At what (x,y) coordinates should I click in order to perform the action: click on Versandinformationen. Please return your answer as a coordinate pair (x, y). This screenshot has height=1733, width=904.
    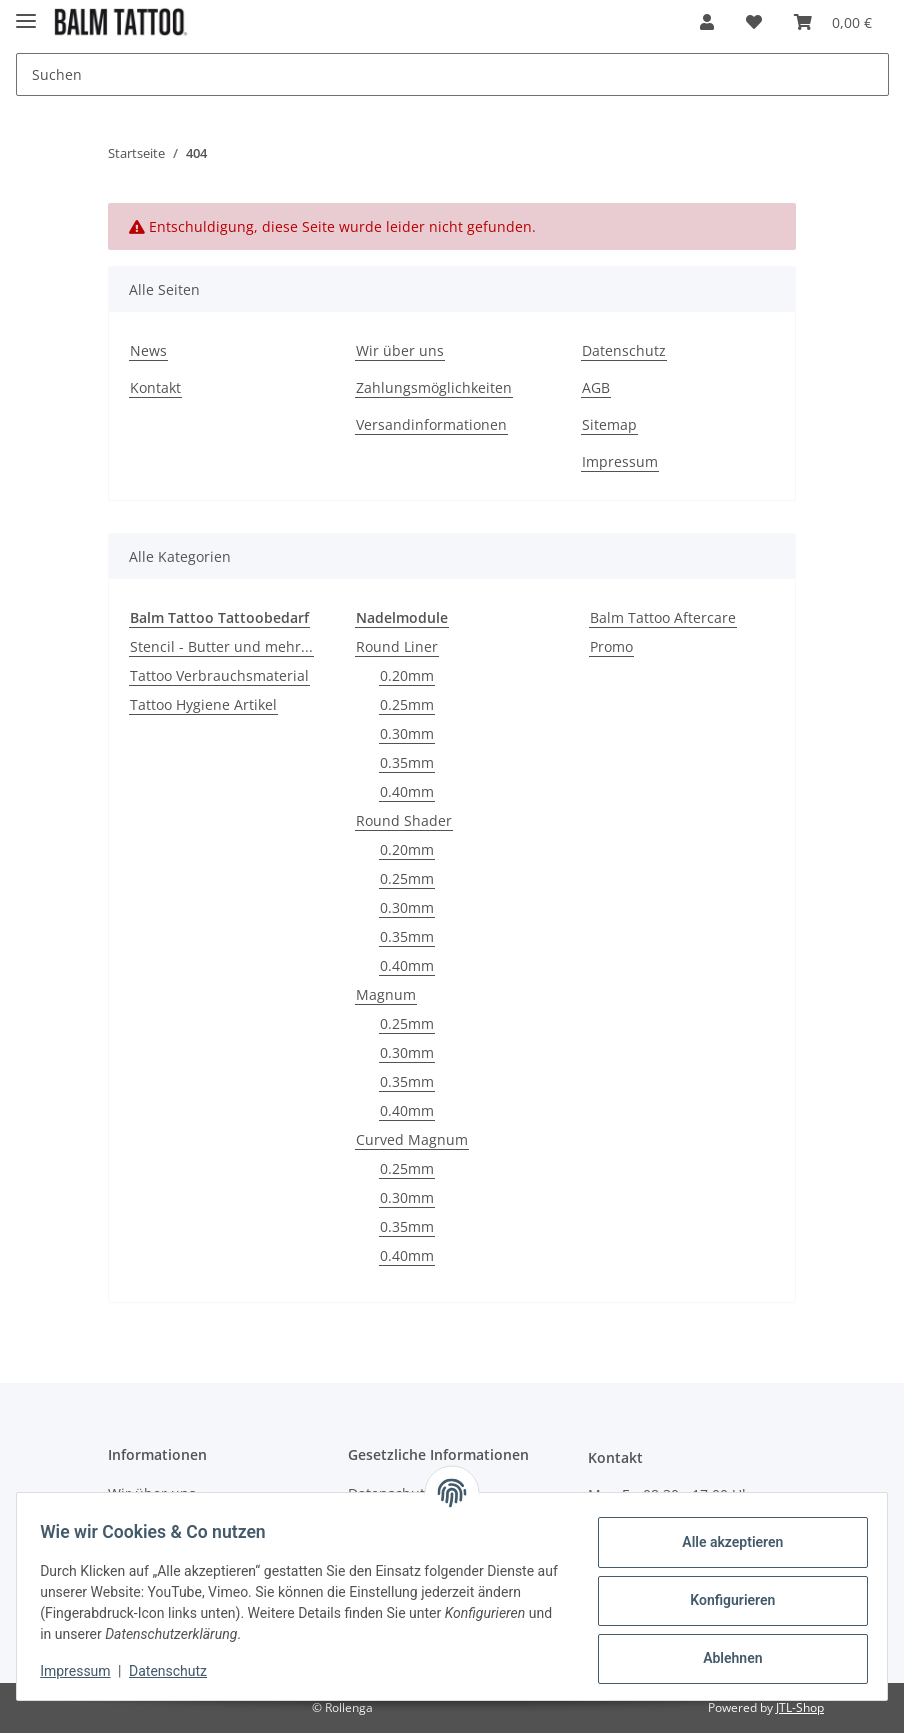
    Looking at the image, I should click on (431, 424).